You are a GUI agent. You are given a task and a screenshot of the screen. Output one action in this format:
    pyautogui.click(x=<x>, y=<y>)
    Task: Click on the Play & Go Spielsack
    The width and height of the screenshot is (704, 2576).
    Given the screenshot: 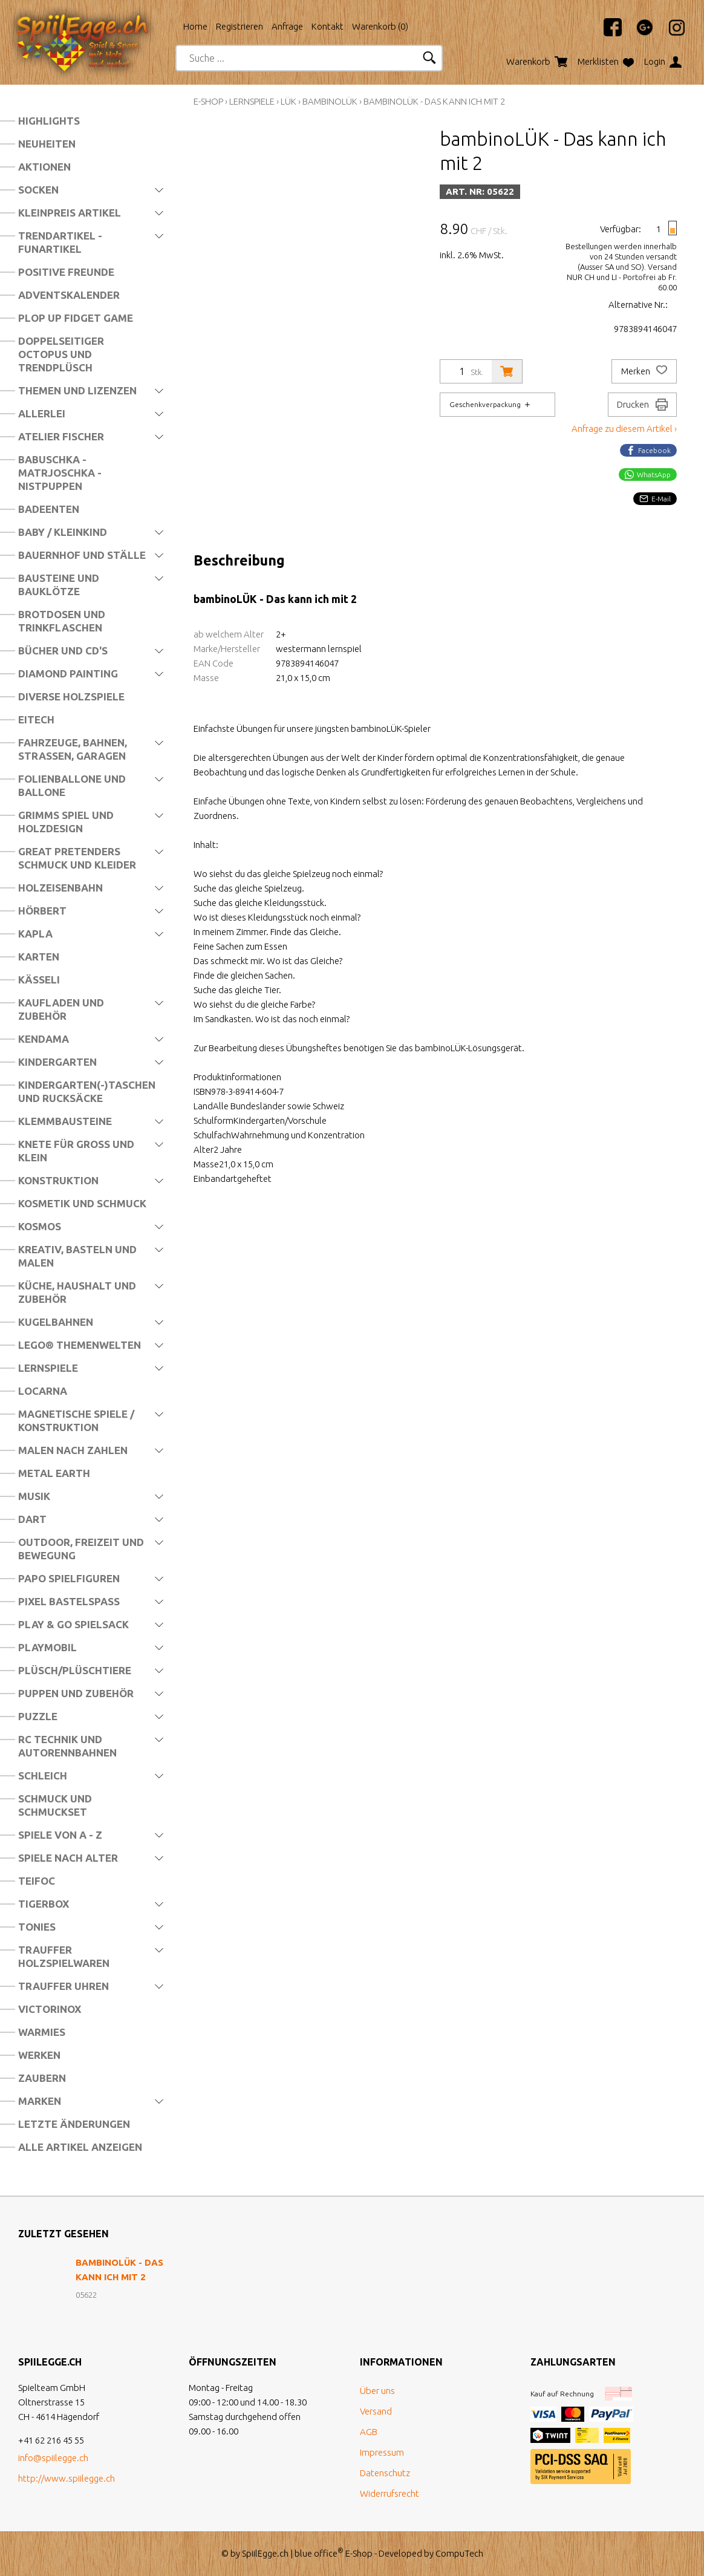 What is the action you would take?
    pyautogui.click(x=73, y=1624)
    